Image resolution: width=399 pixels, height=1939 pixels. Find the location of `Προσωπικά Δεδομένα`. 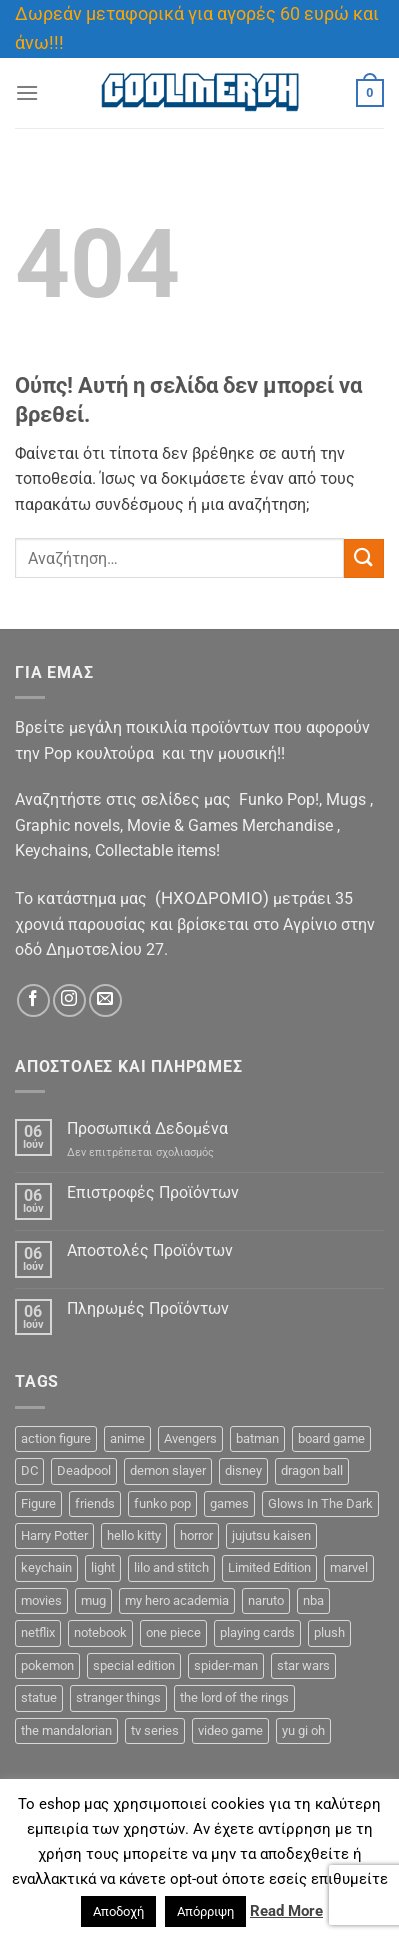

Προσωπικά Δεδομένα is located at coordinates (147, 1128).